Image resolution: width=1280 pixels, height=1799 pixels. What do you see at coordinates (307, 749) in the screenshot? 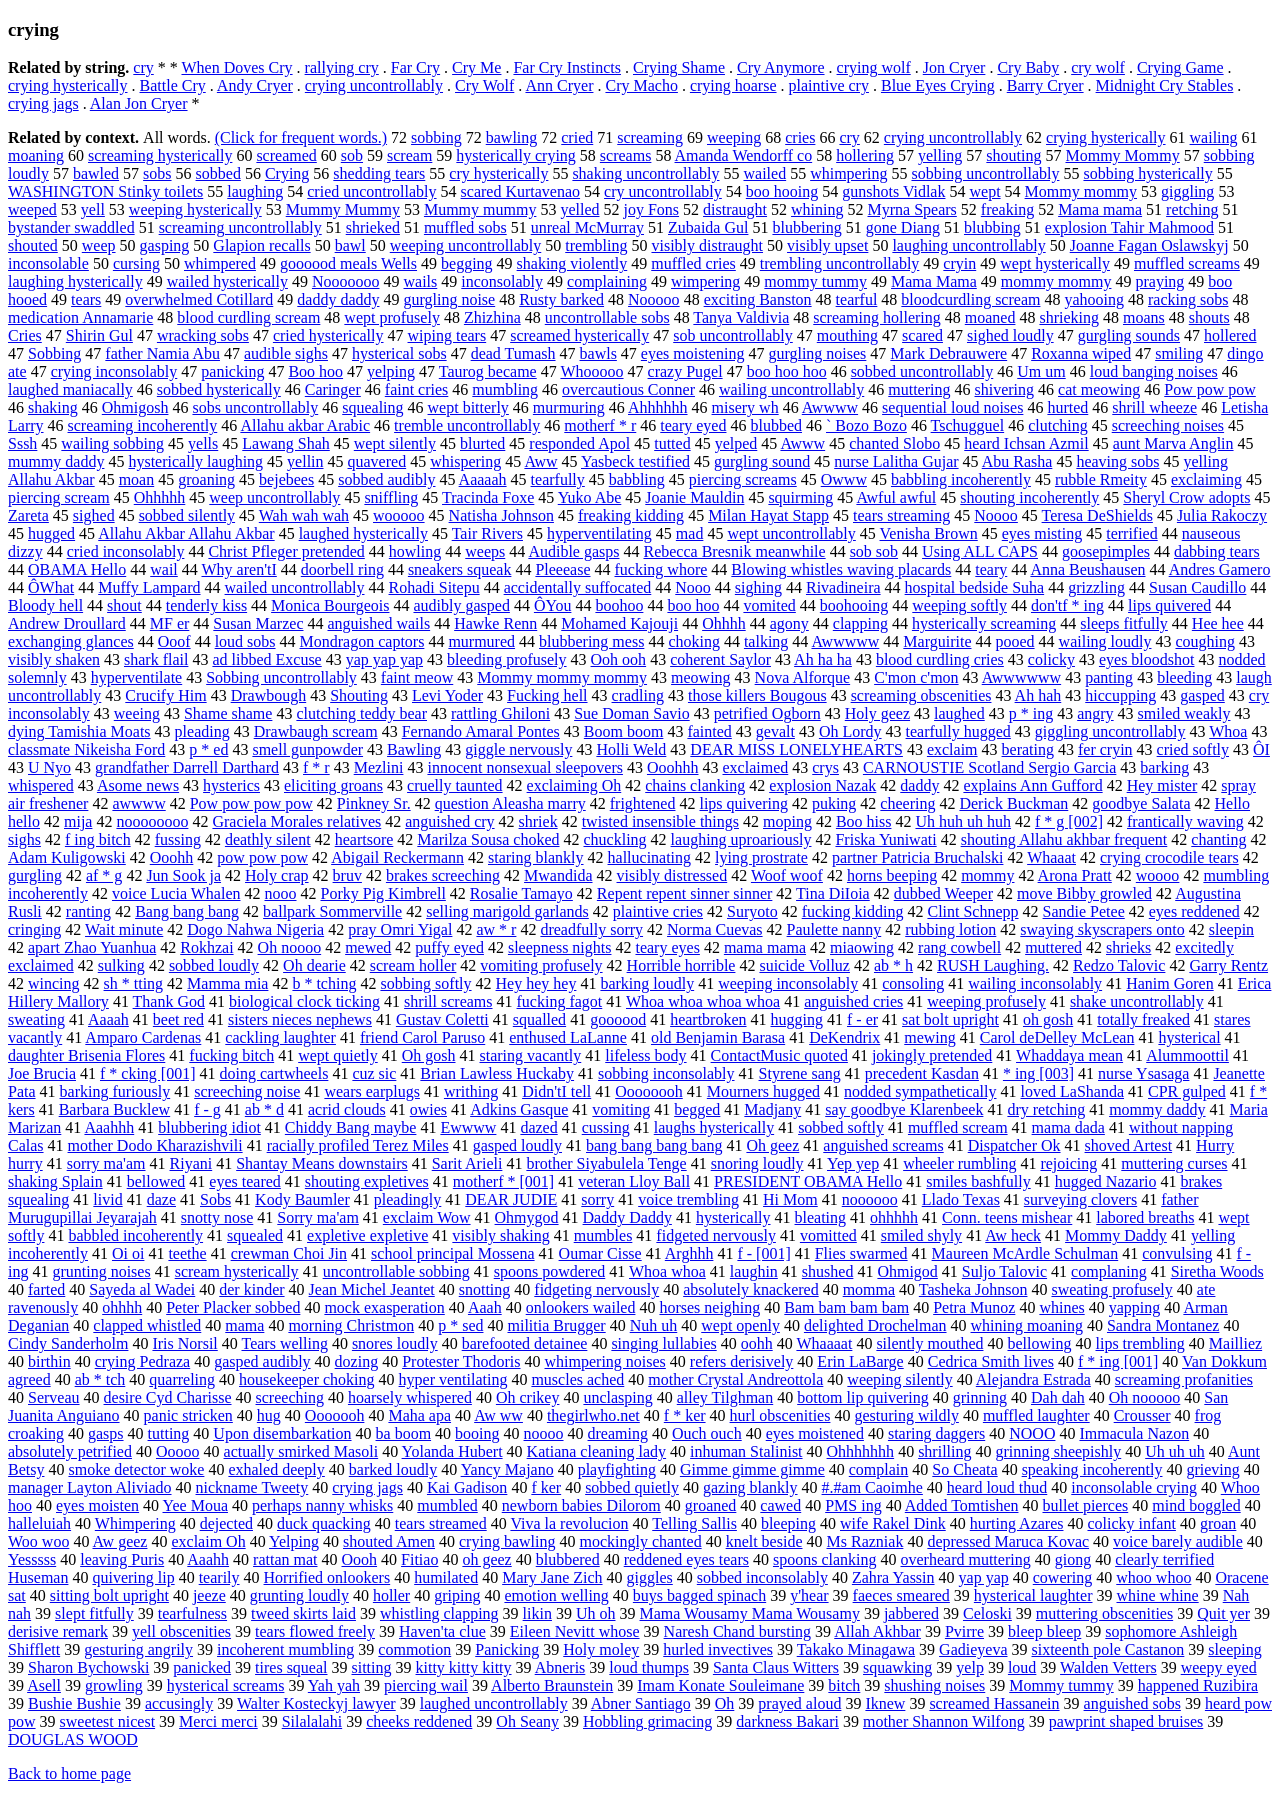
I see `smell gunpowder` at bounding box center [307, 749].